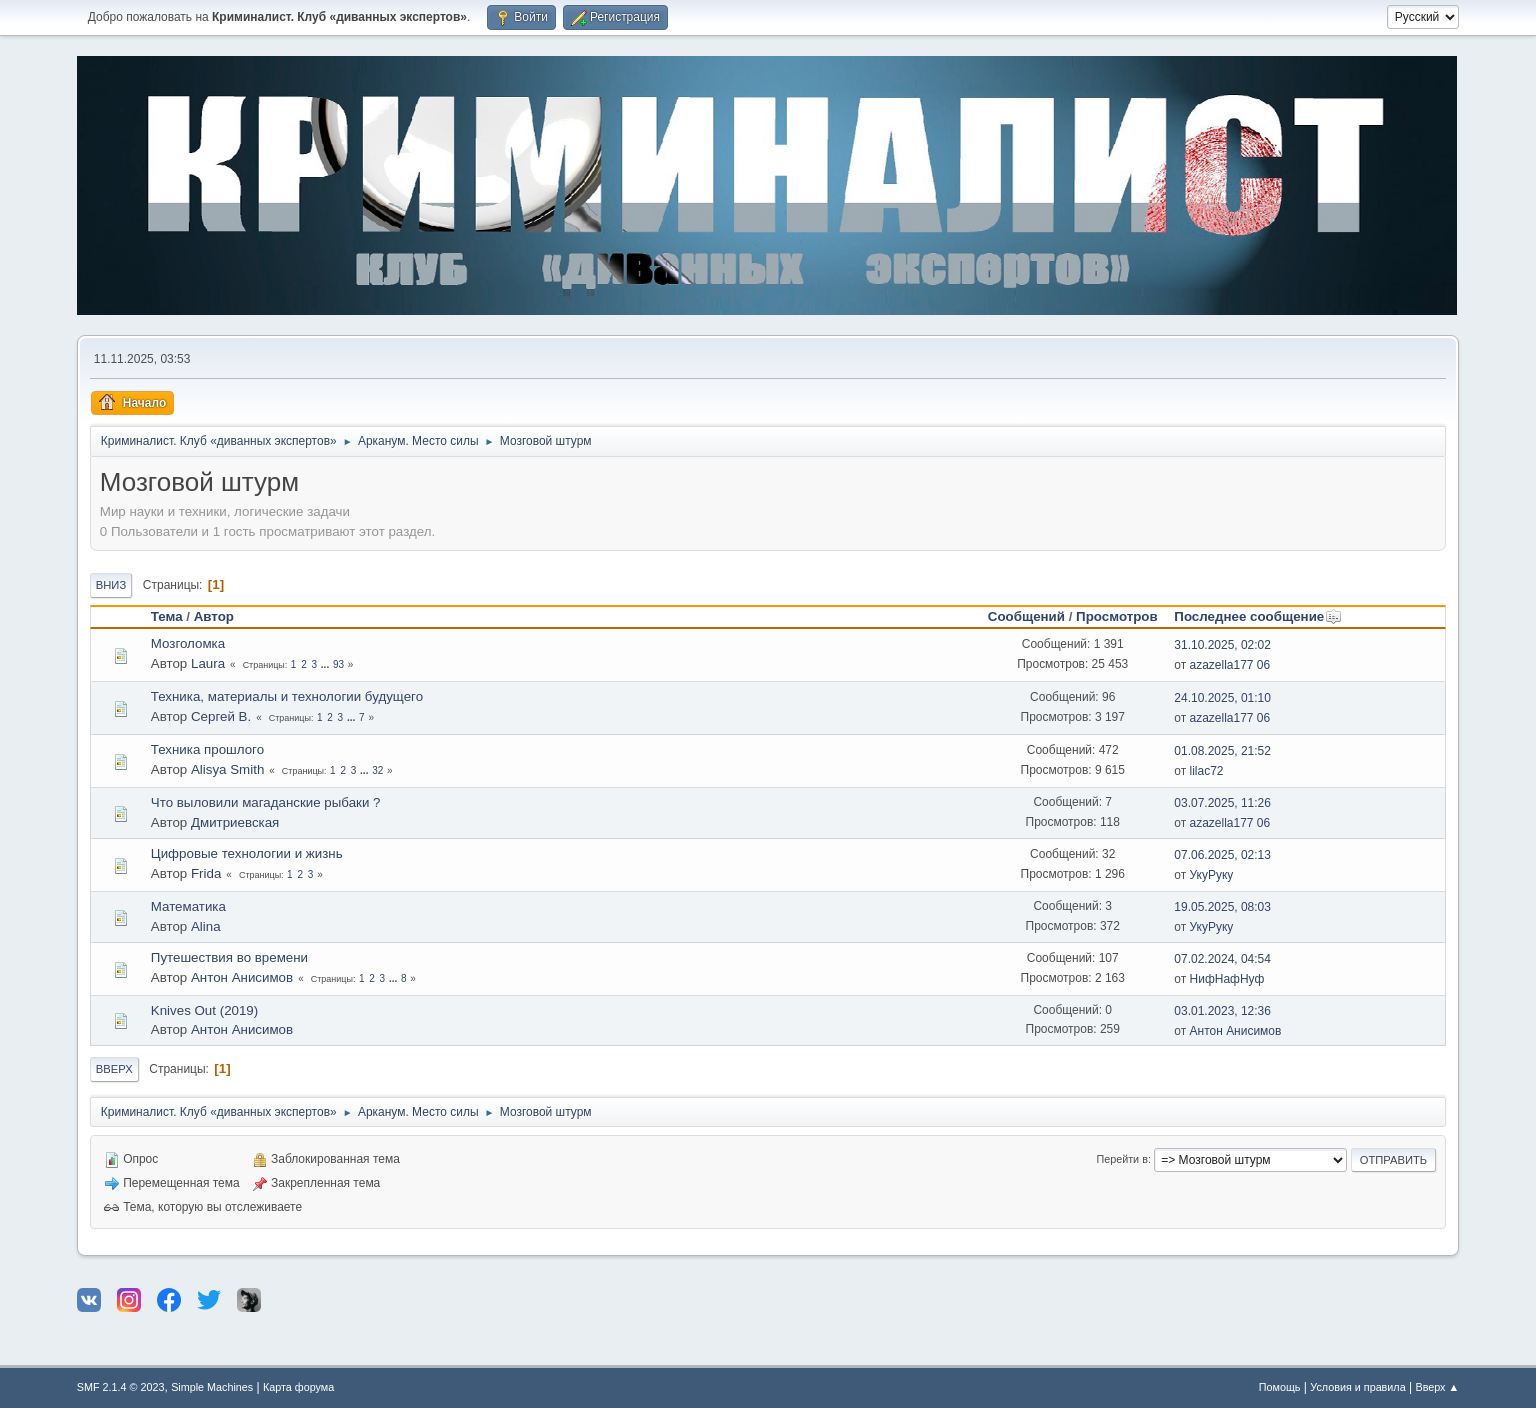 Image resolution: width=1536 pixels, height=1408 pixels. I want to click on Simple Machines, so click(212, 1387).